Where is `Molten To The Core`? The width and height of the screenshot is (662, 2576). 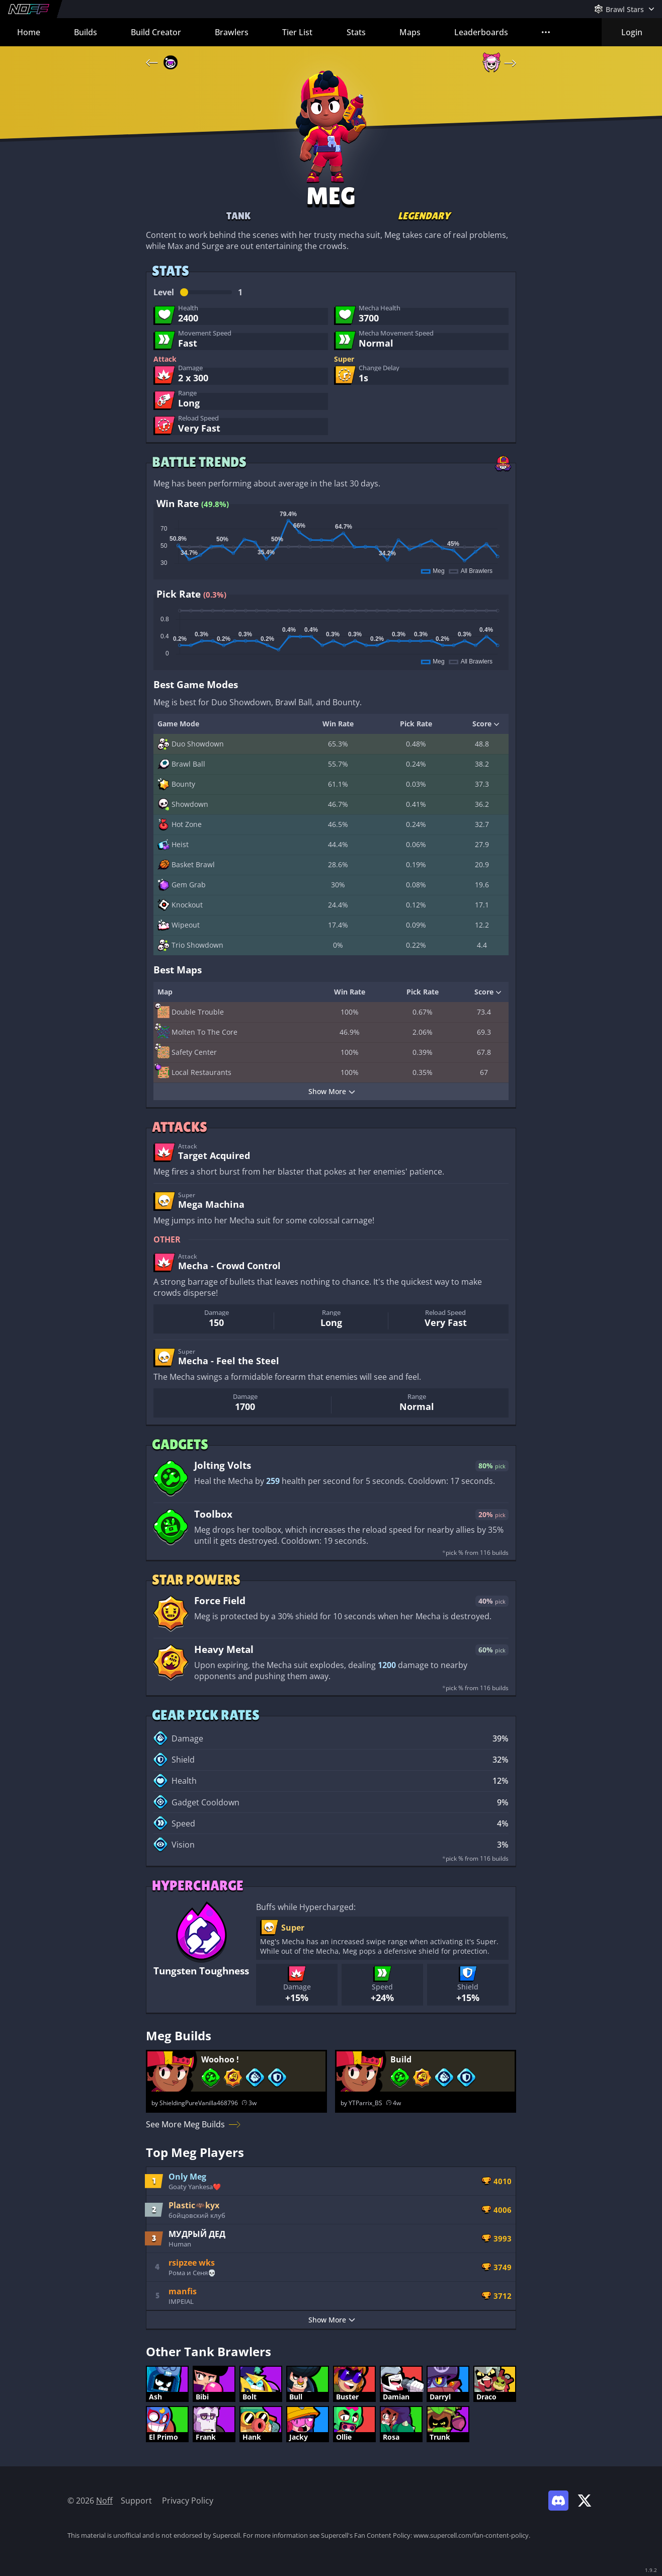
Molten To The Core is located at coordinates (197, 1032).